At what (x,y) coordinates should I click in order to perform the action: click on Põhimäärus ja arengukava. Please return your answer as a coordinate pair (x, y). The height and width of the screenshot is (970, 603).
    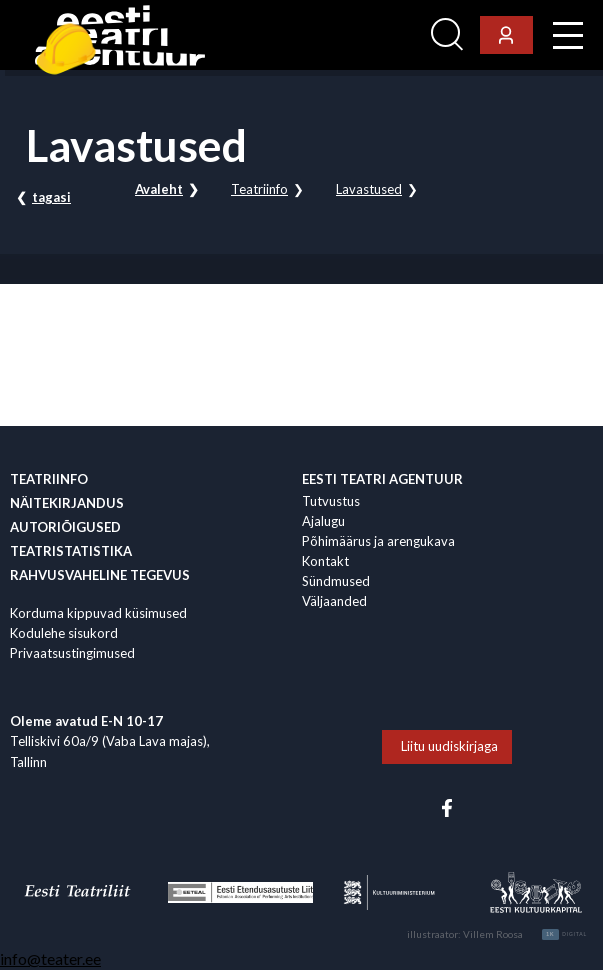
    Looking at the image, I should click on (378, 541).